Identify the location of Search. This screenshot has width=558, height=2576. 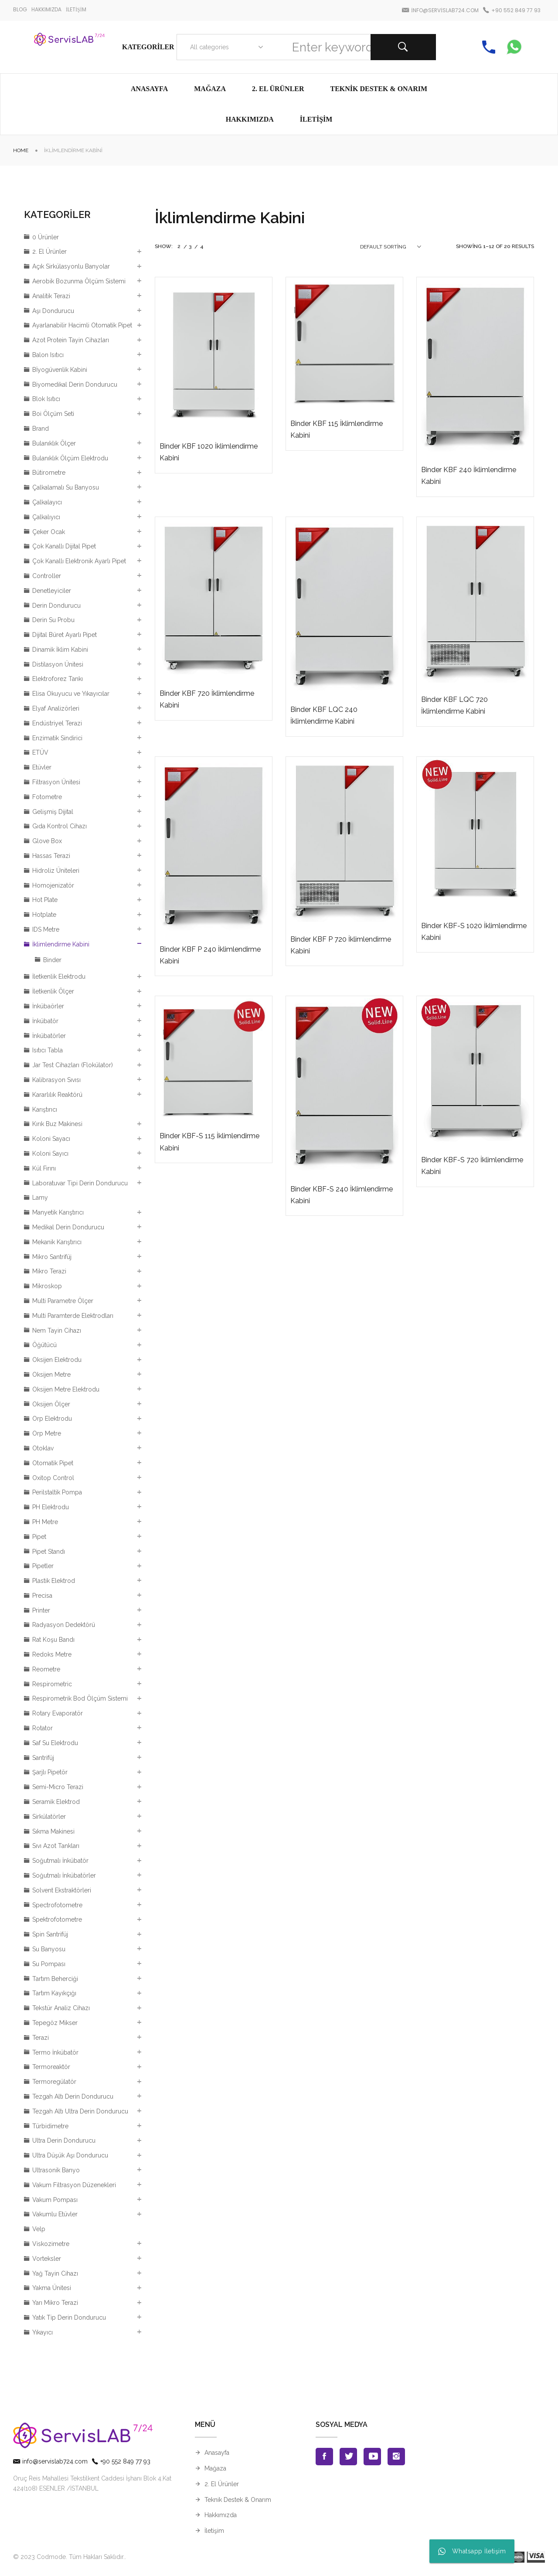
(403, 47).